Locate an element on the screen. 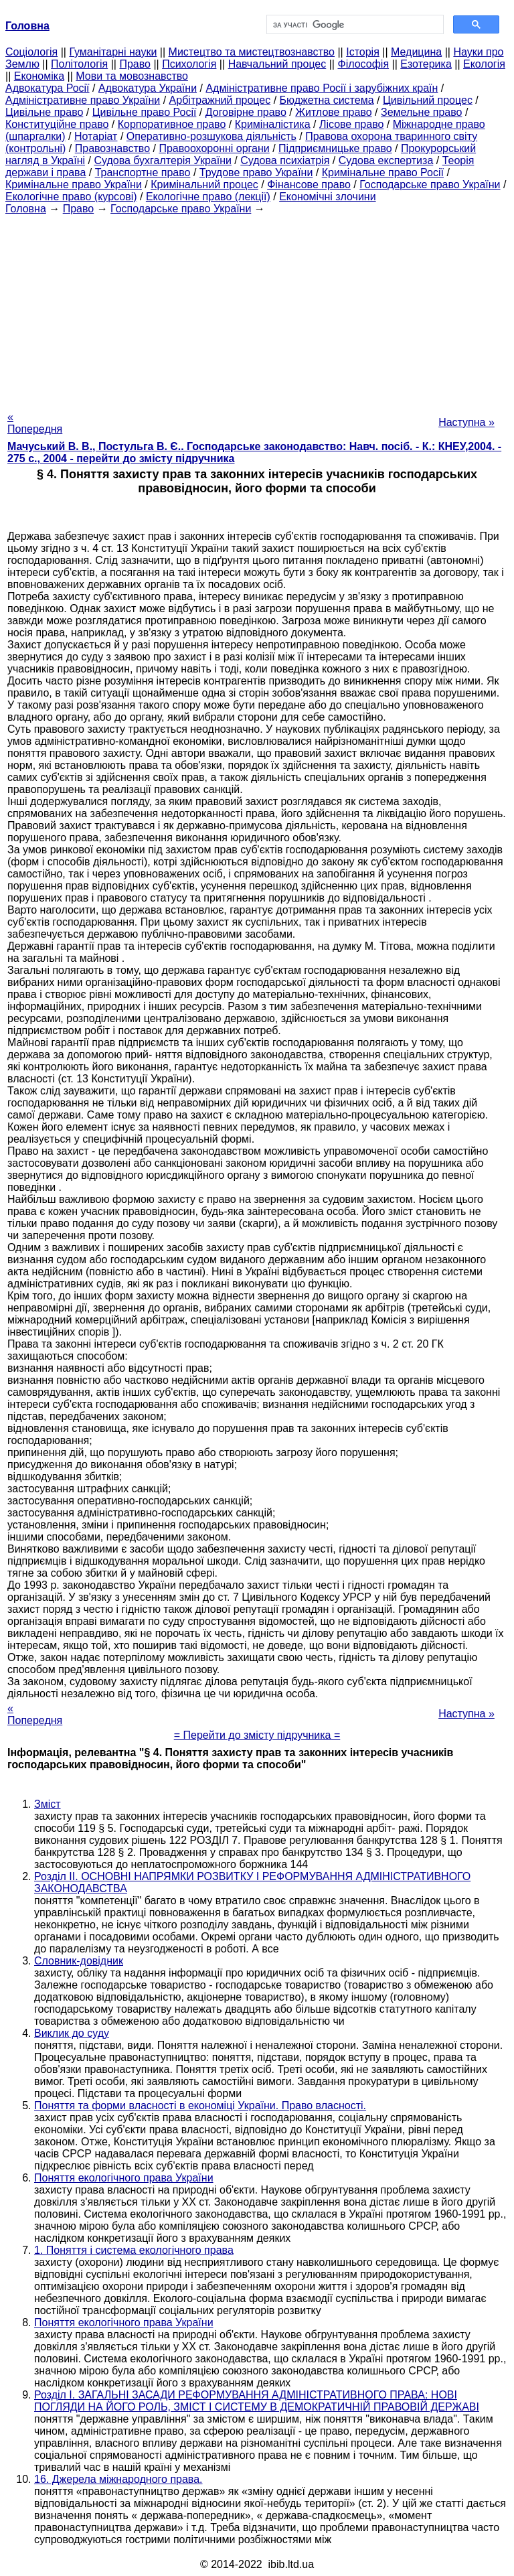  Оперативно-розшукова діяльність is located at coordinates (211, 136).